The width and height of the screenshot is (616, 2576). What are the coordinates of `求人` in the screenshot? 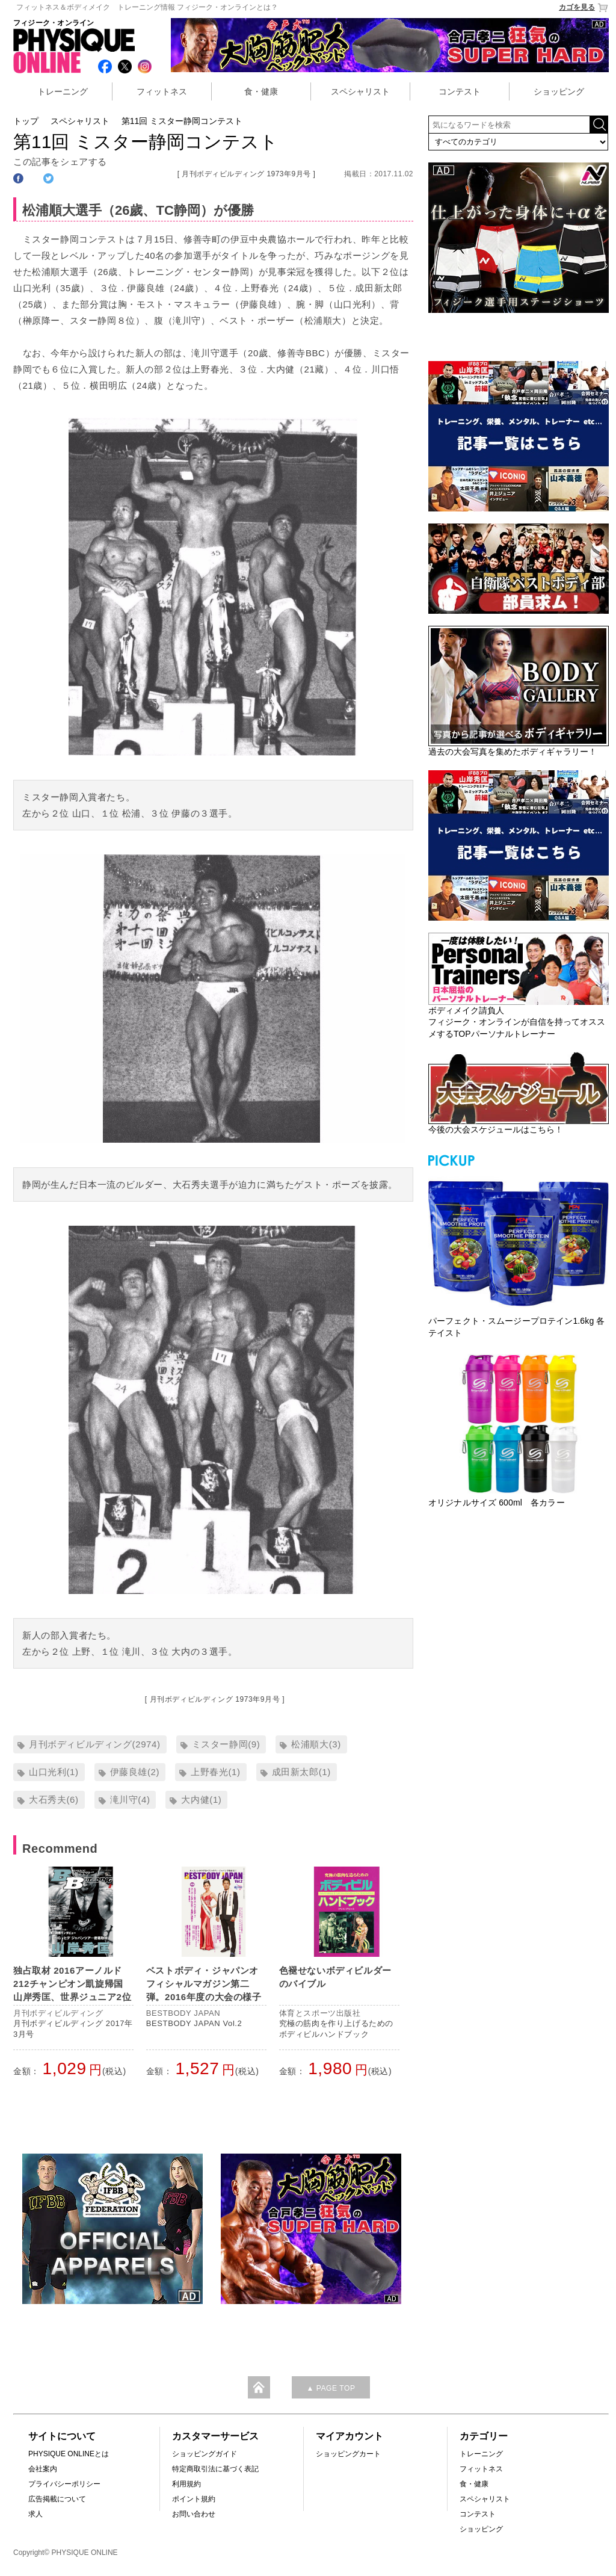 It's located at (35, 2514).